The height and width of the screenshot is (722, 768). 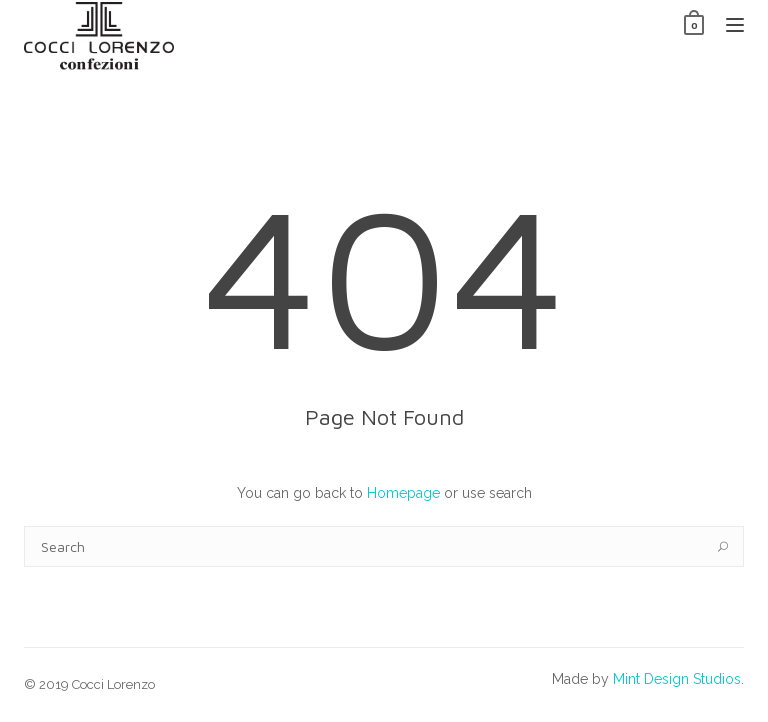 I want to click on Mint Design Studios, so click(x=677, y=679).